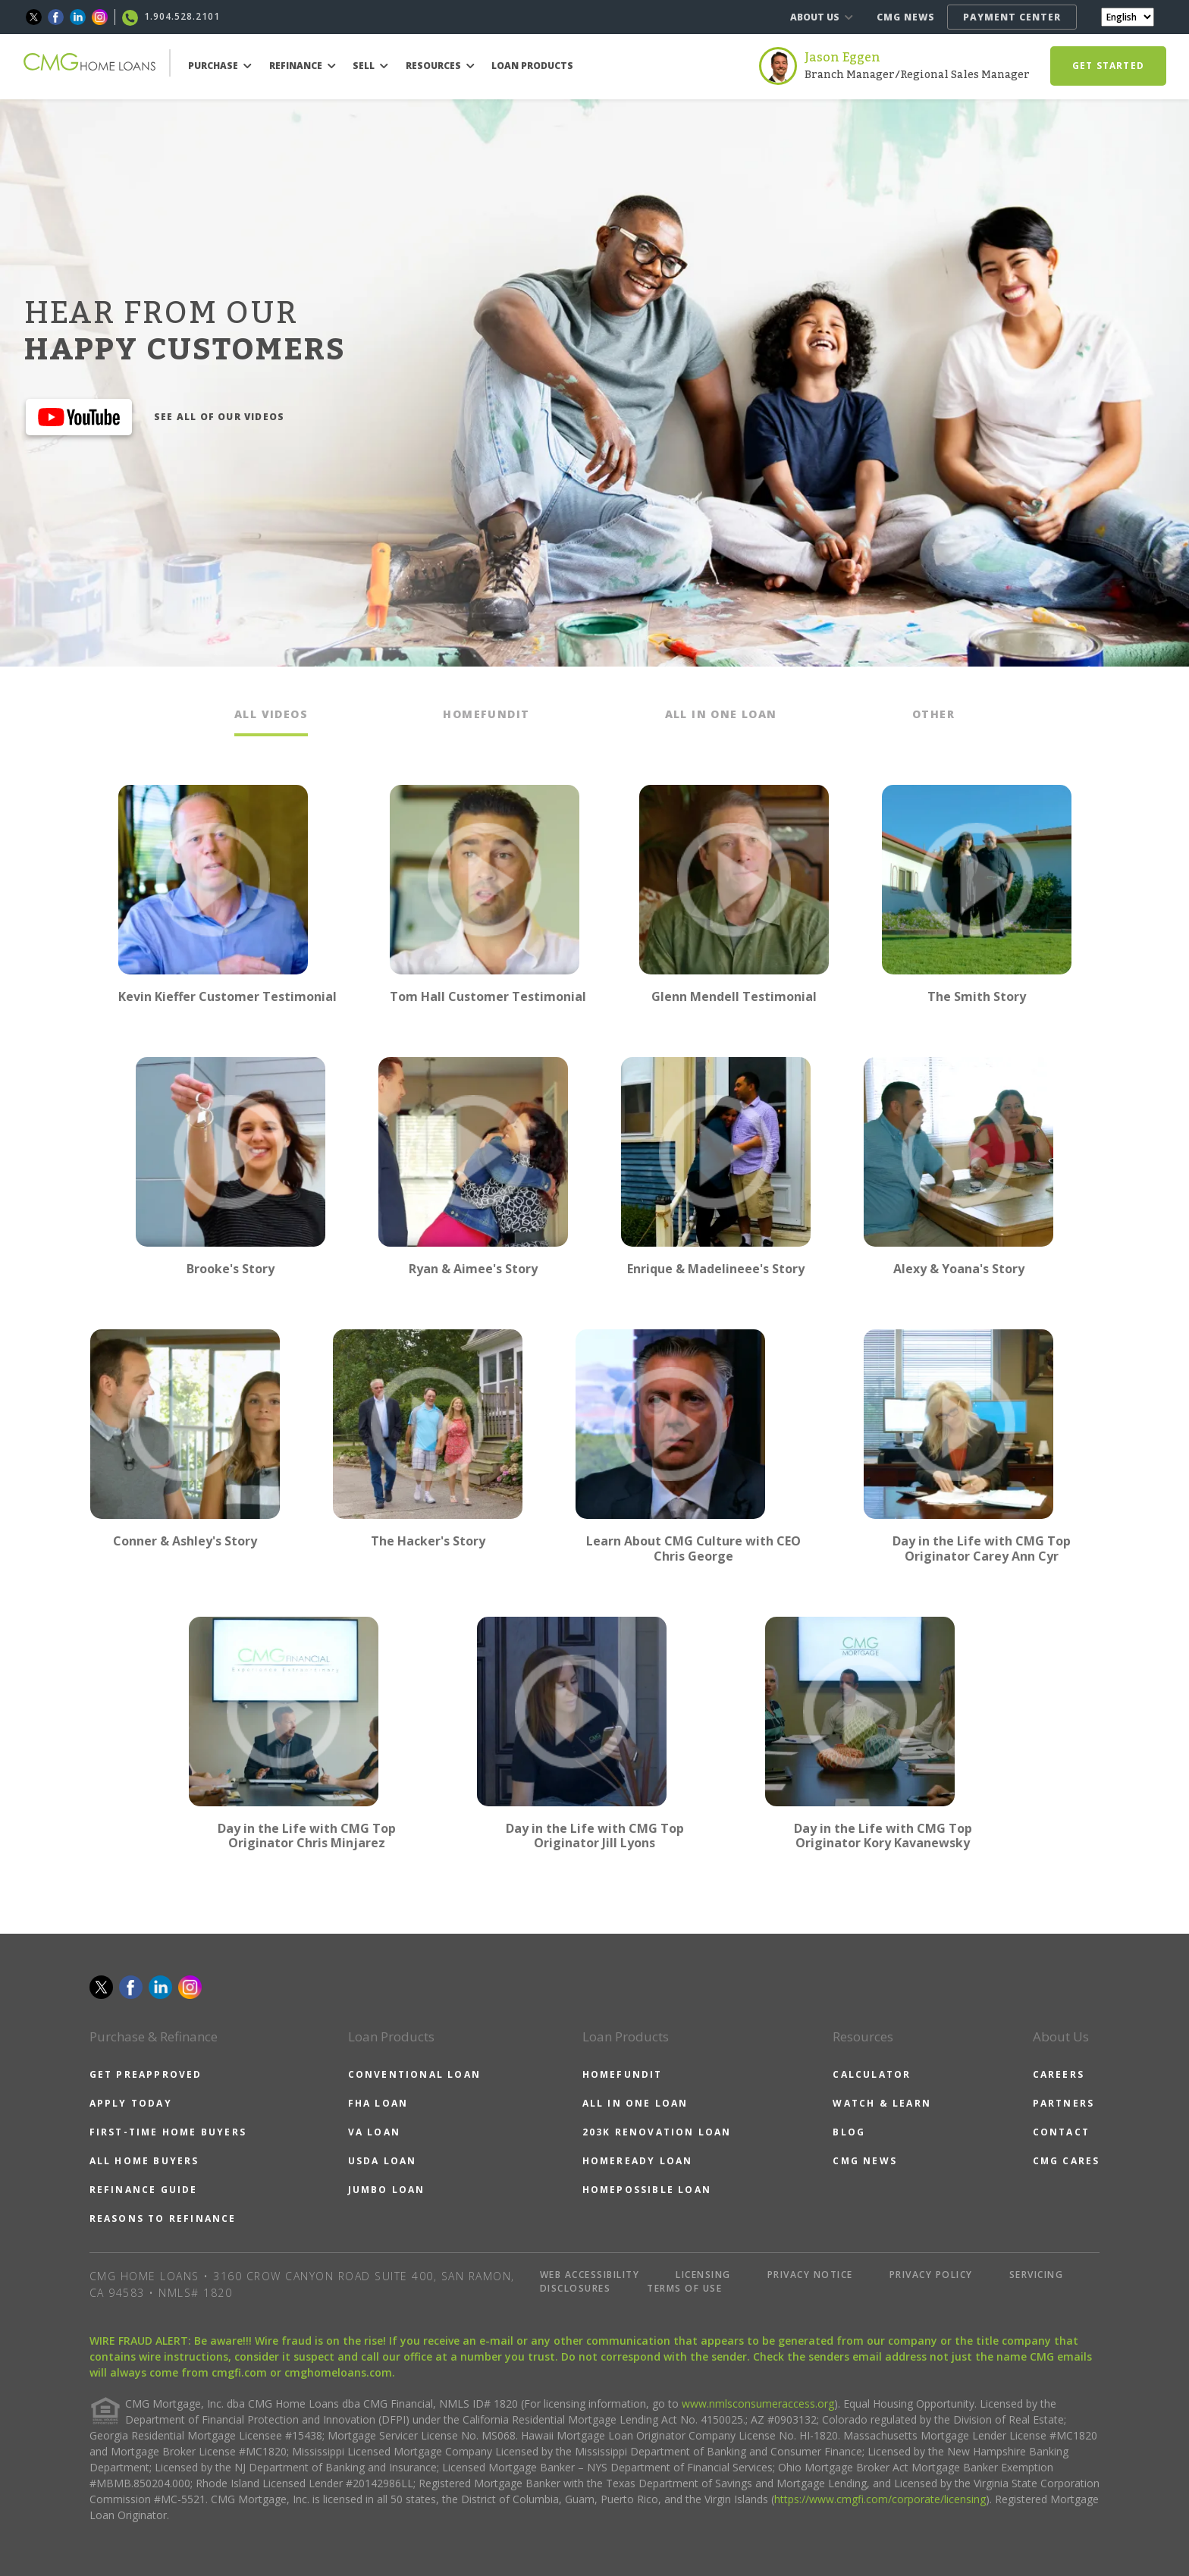  Describe the element at coordinates (378, 2103) in the screenshot. I see `FHA LOAN` at that location.